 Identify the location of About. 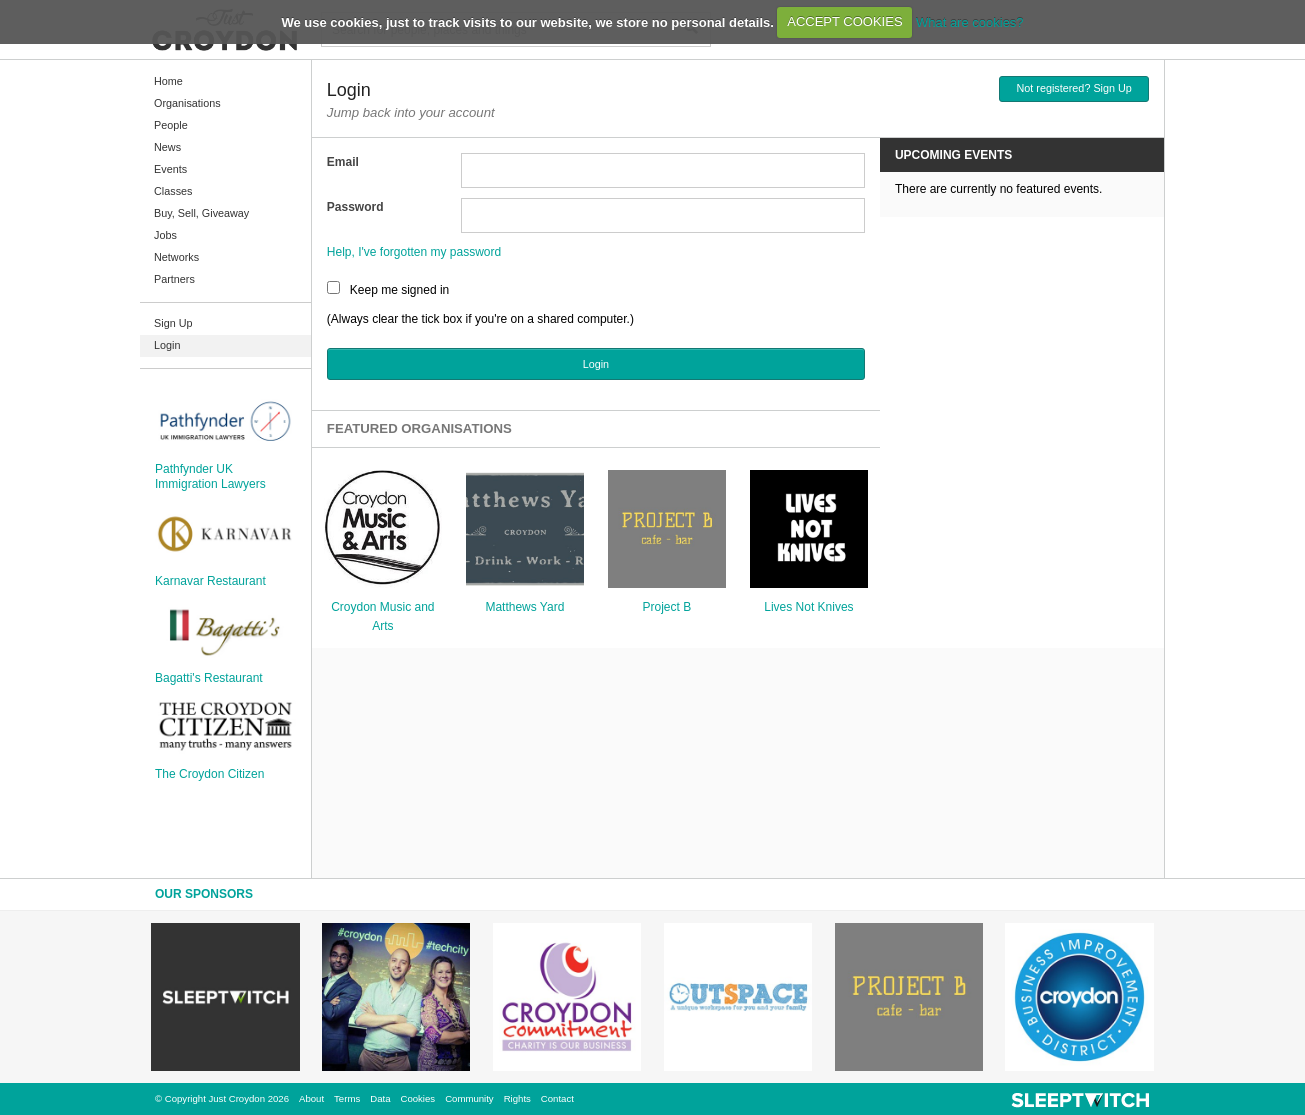
(311, 1098).